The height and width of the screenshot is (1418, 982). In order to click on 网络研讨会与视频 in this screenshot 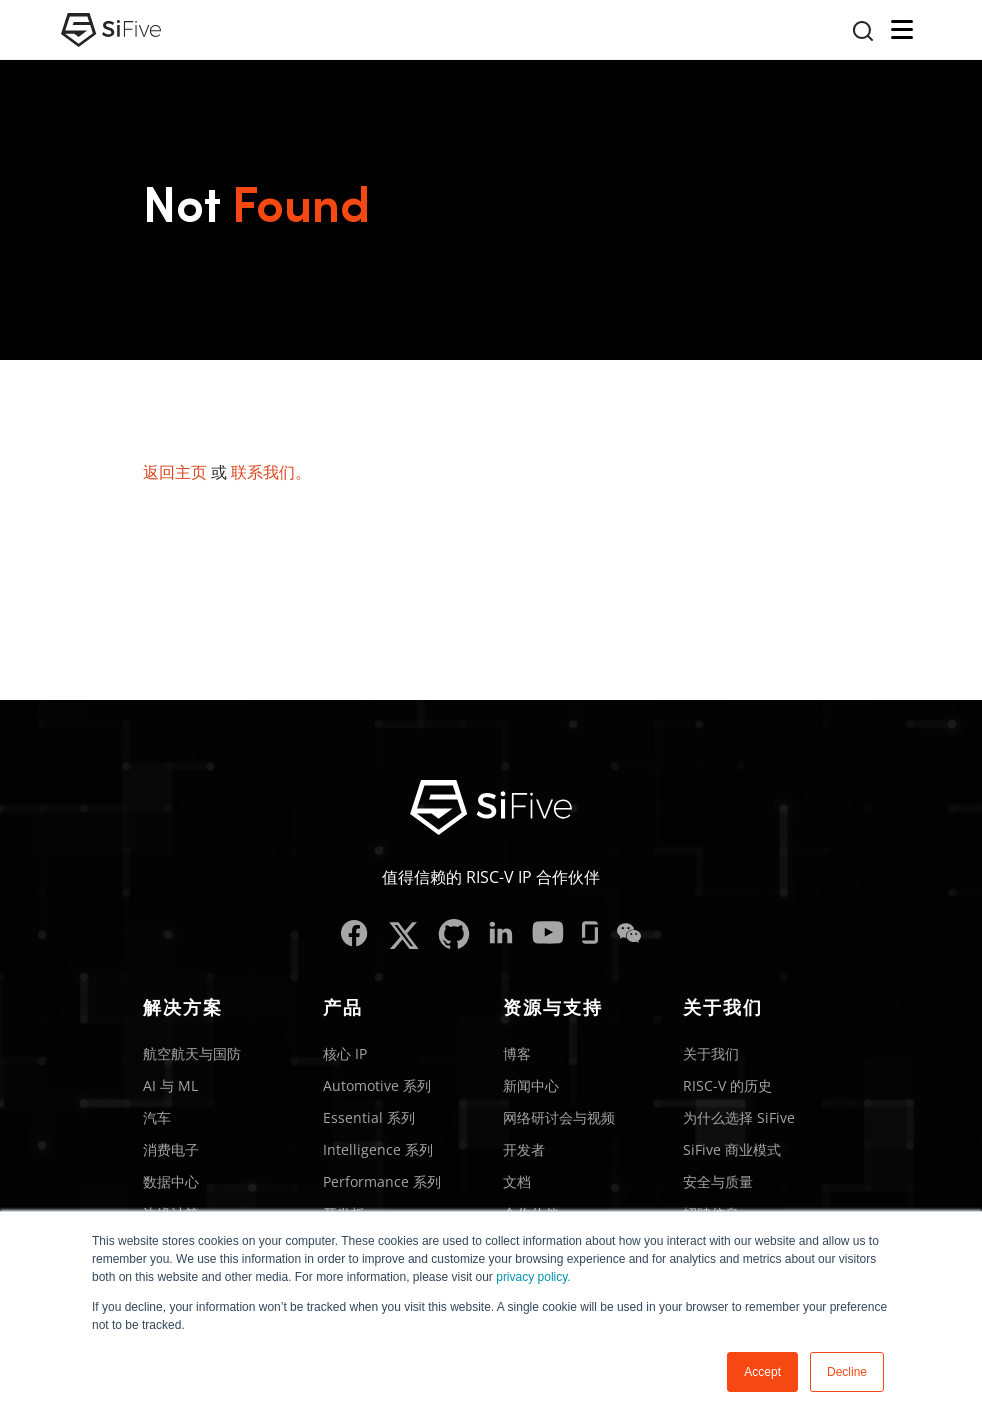, I will do `click(559, 1117)`.